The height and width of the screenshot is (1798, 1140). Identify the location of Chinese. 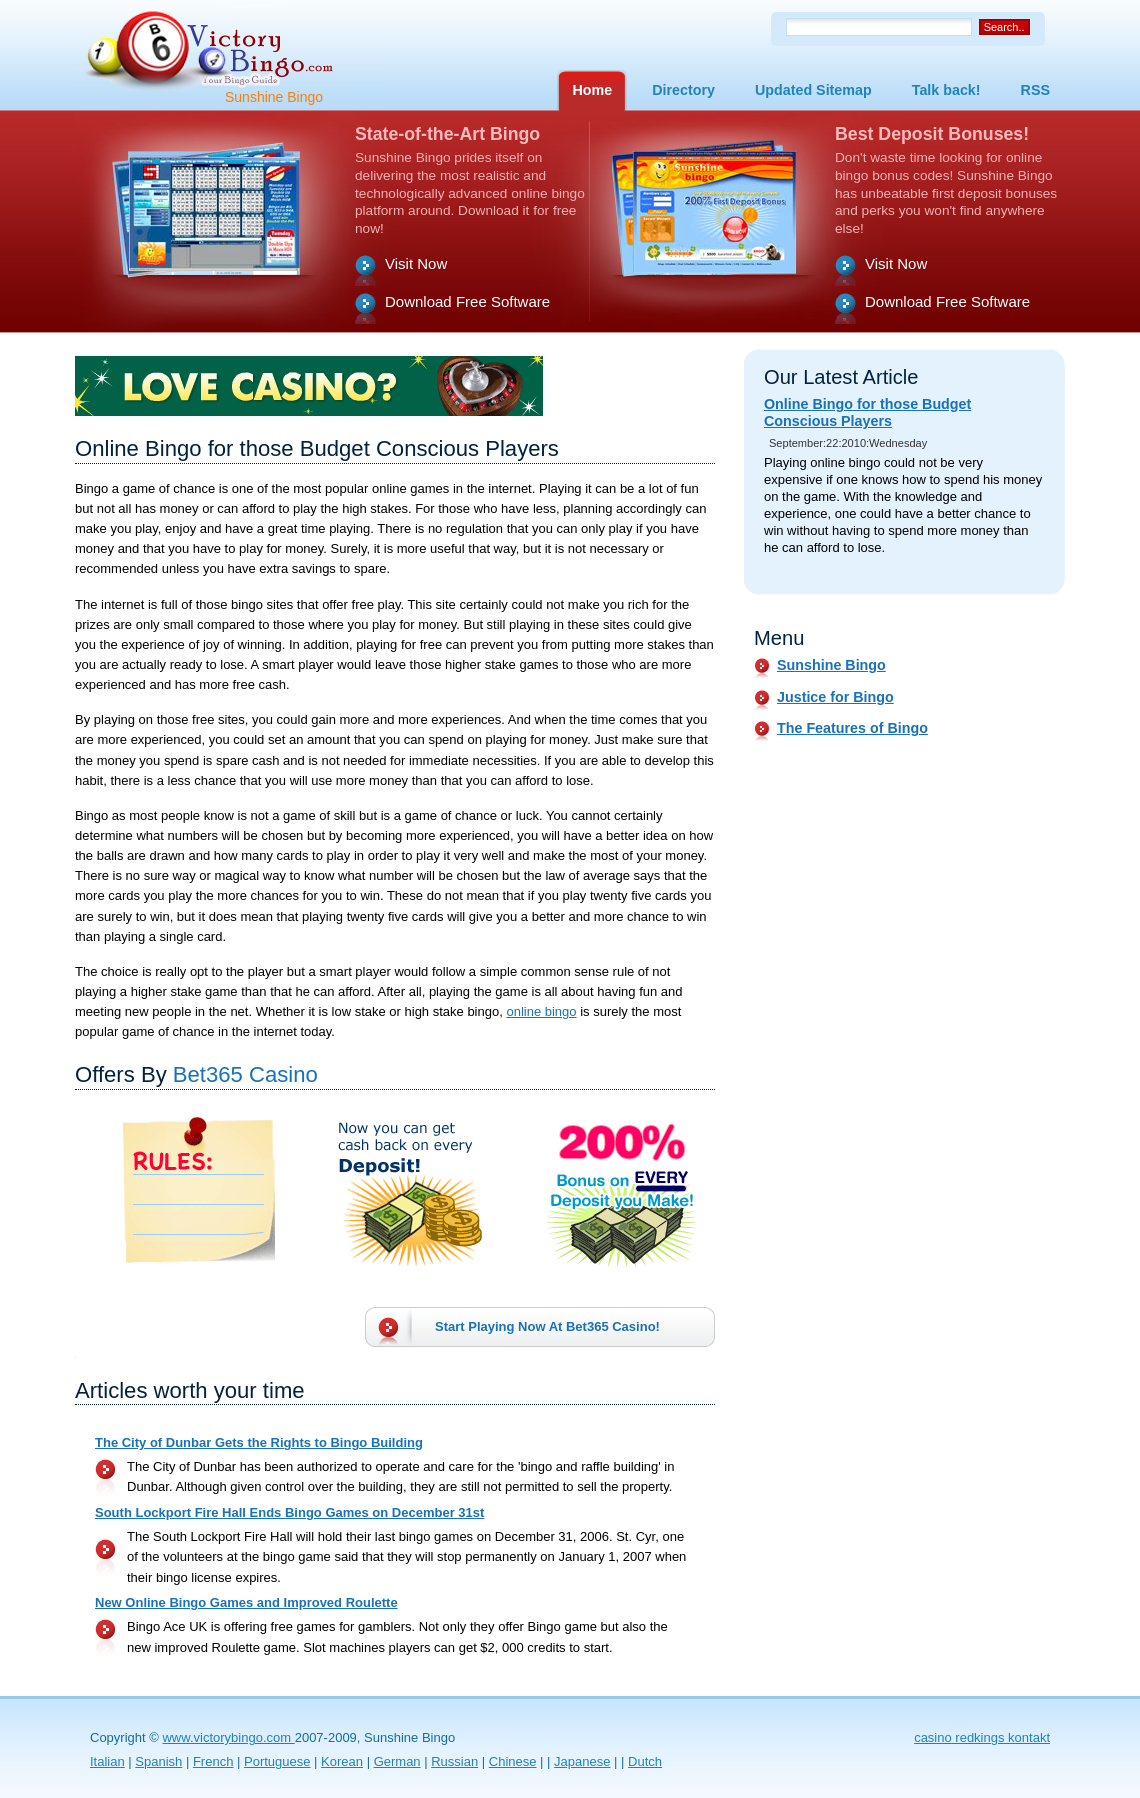
(513, 1761).